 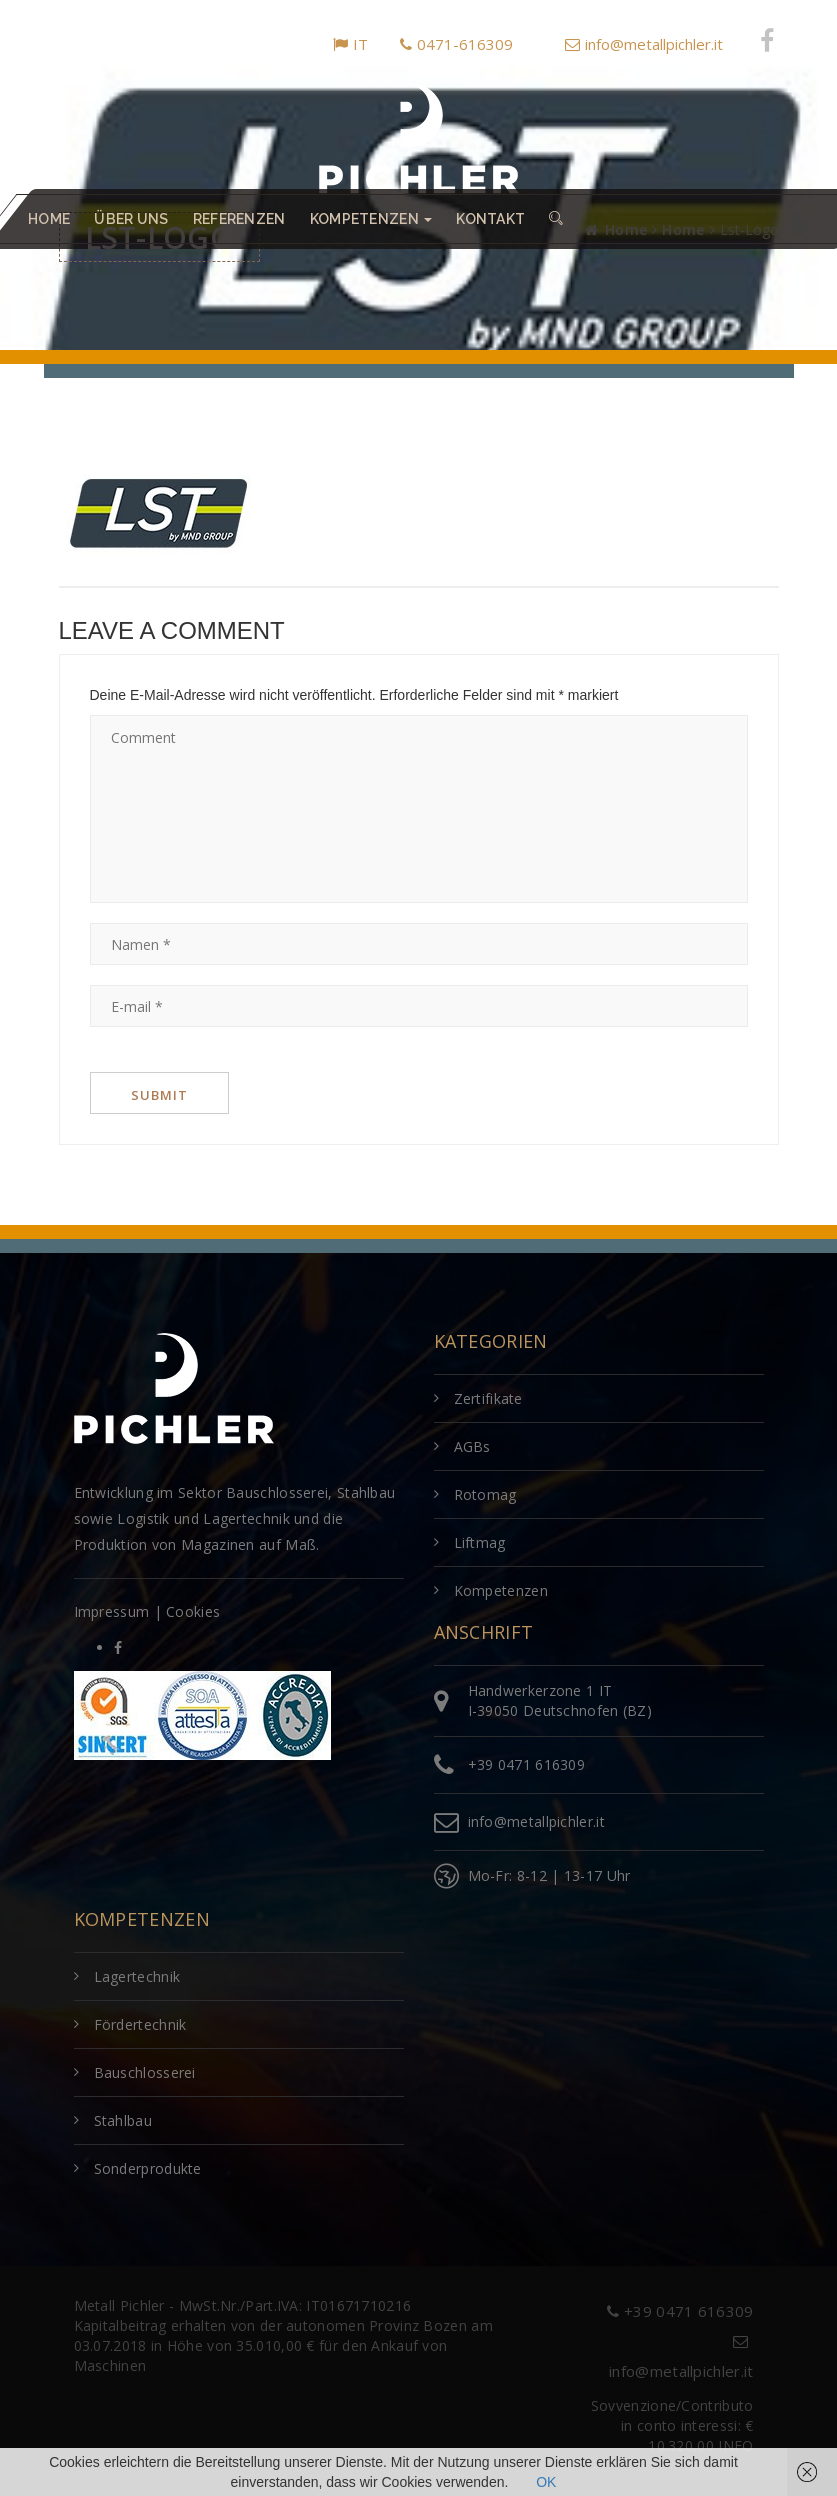 I want to click on Sonderprodukte, so click(x=148, y=2168).